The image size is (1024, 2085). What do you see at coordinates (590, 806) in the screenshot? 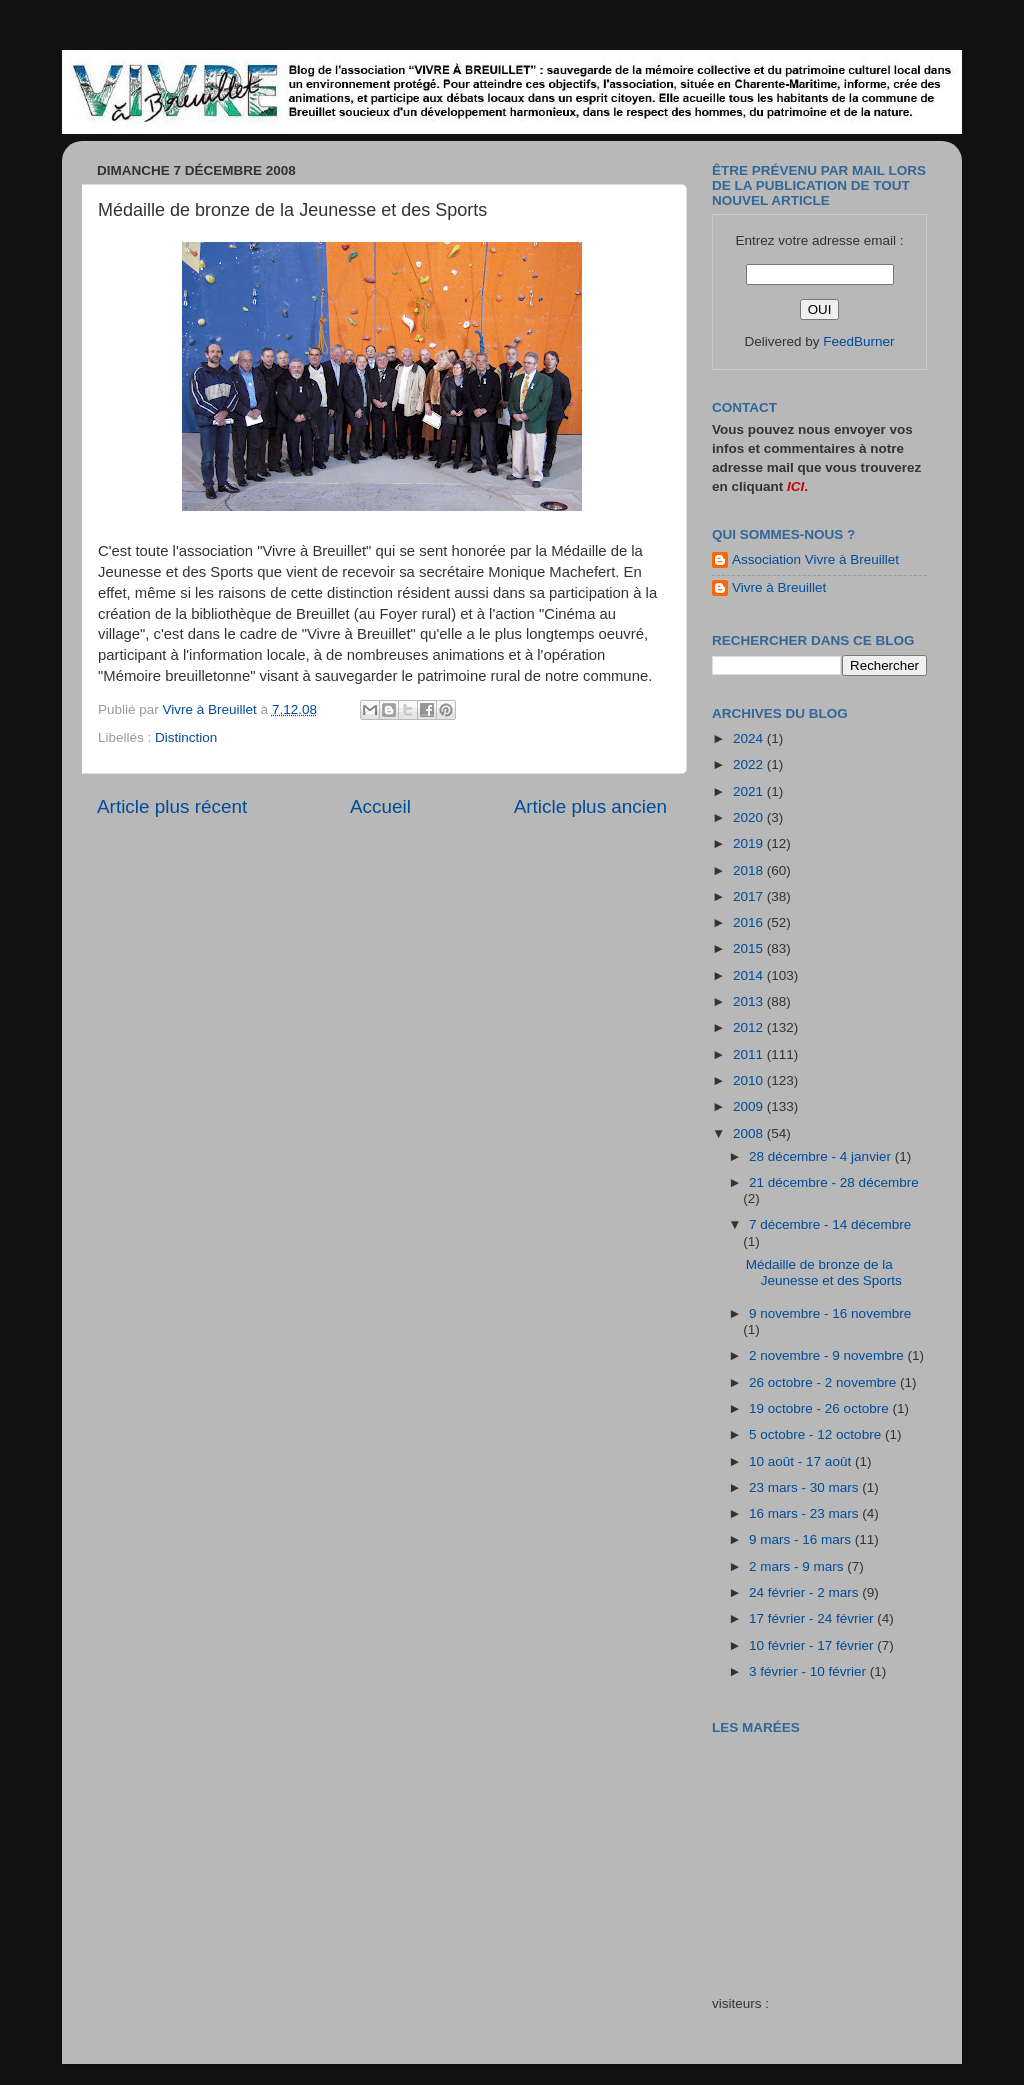
I see `Article plus ancien` at bounding box center [590, 806].